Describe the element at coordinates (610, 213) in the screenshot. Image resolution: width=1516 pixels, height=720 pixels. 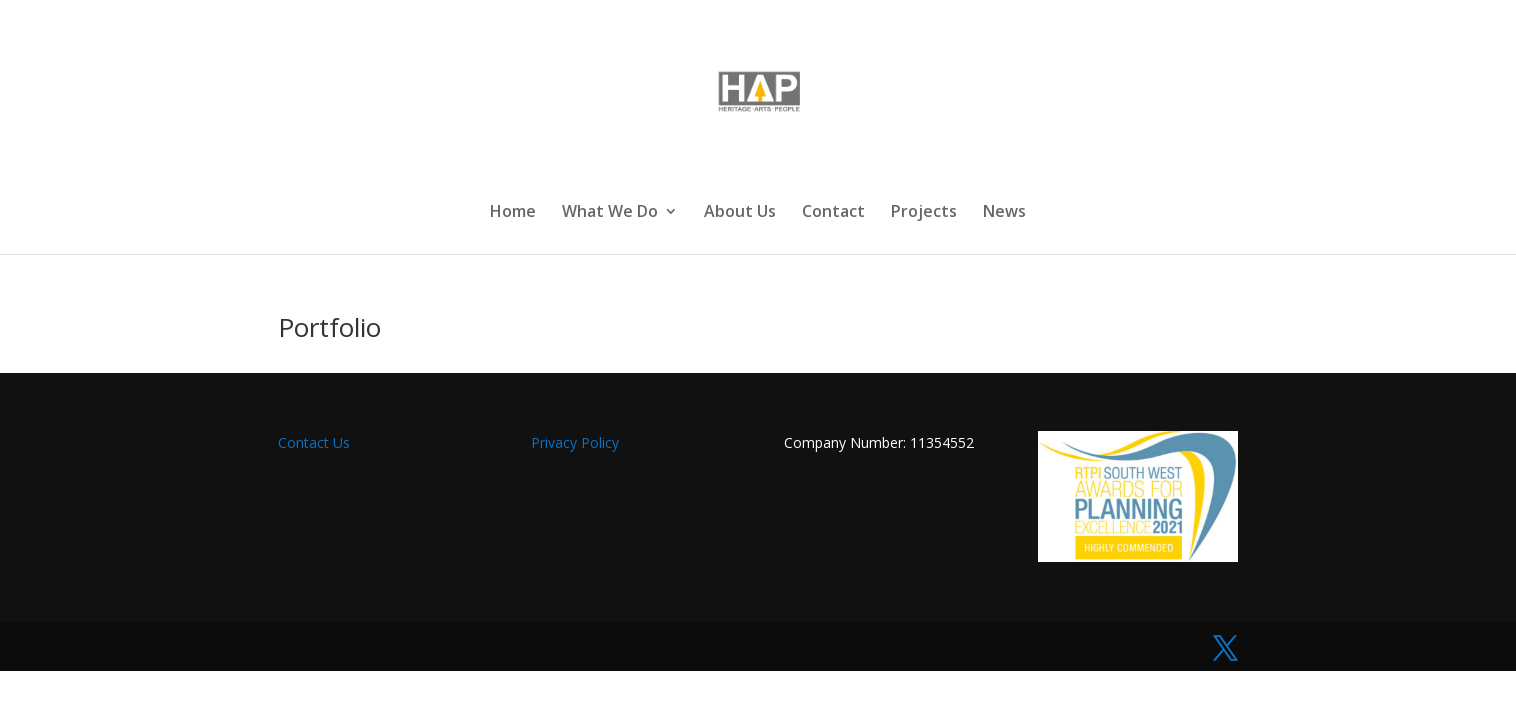
I see `What We Do` at that location.